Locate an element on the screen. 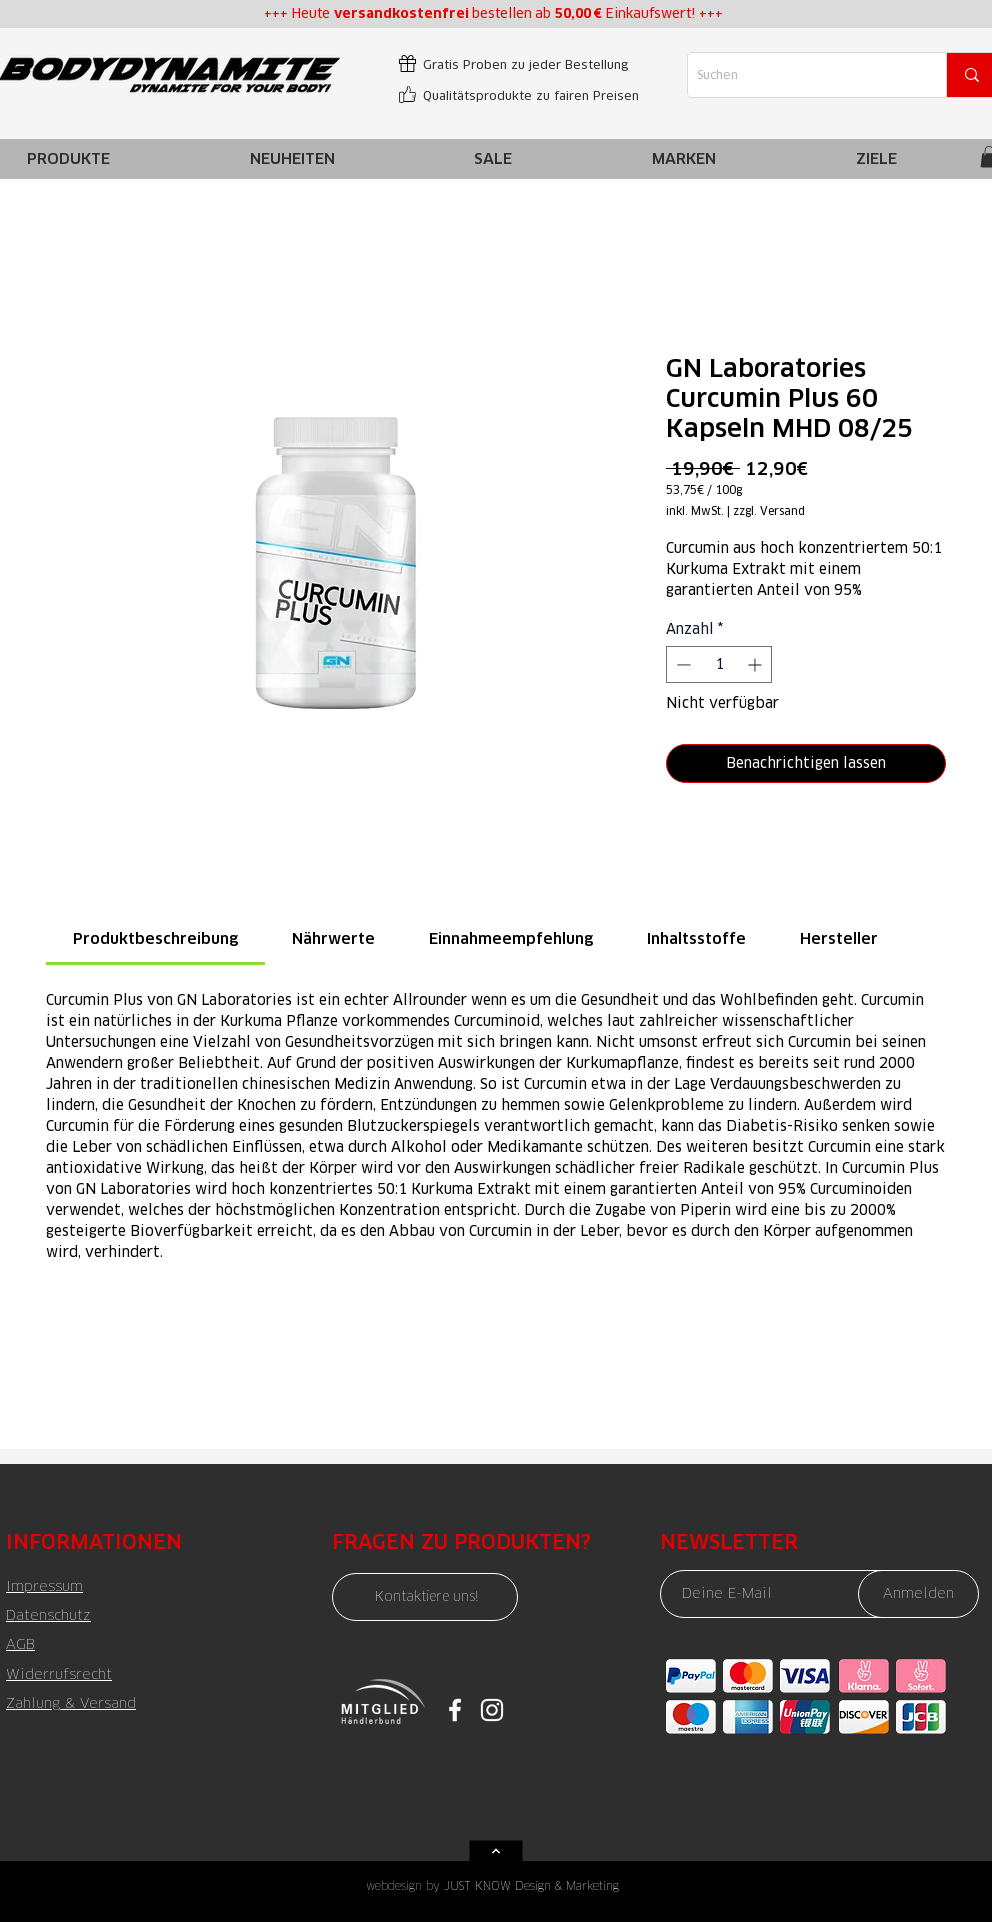 Image resolution: width=992 pixels, height=1922 pixels. [link] is located at coordinates (155, 938).